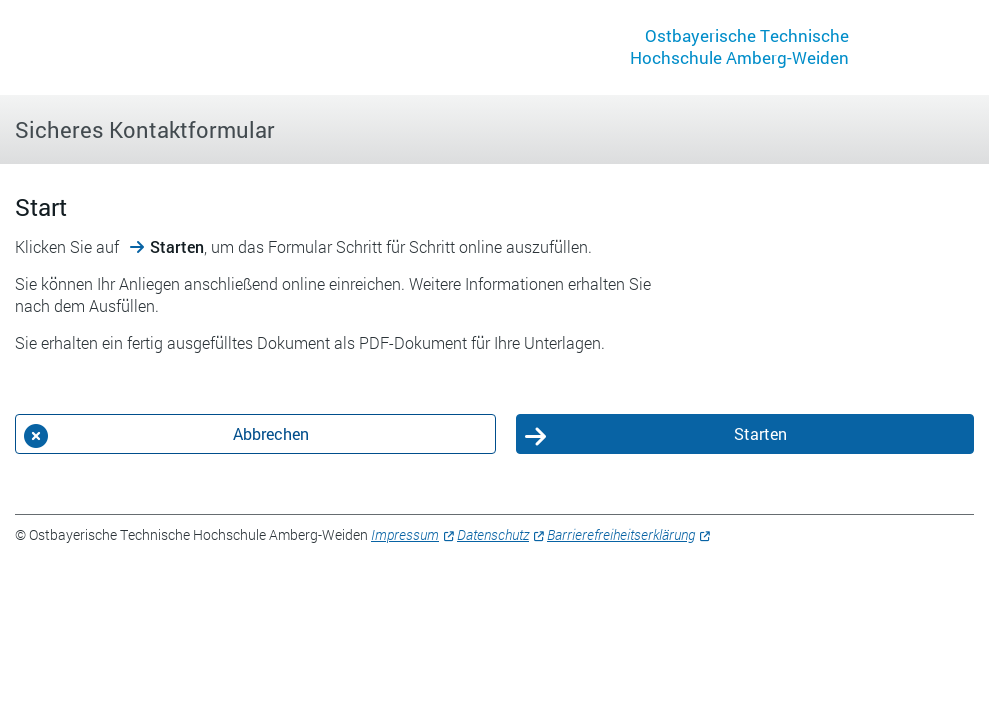  What do you see at coordinates (621, 534) in the screenshot?
I see `Barrierefreiheitserklärung` at bounding box center [621, 534].